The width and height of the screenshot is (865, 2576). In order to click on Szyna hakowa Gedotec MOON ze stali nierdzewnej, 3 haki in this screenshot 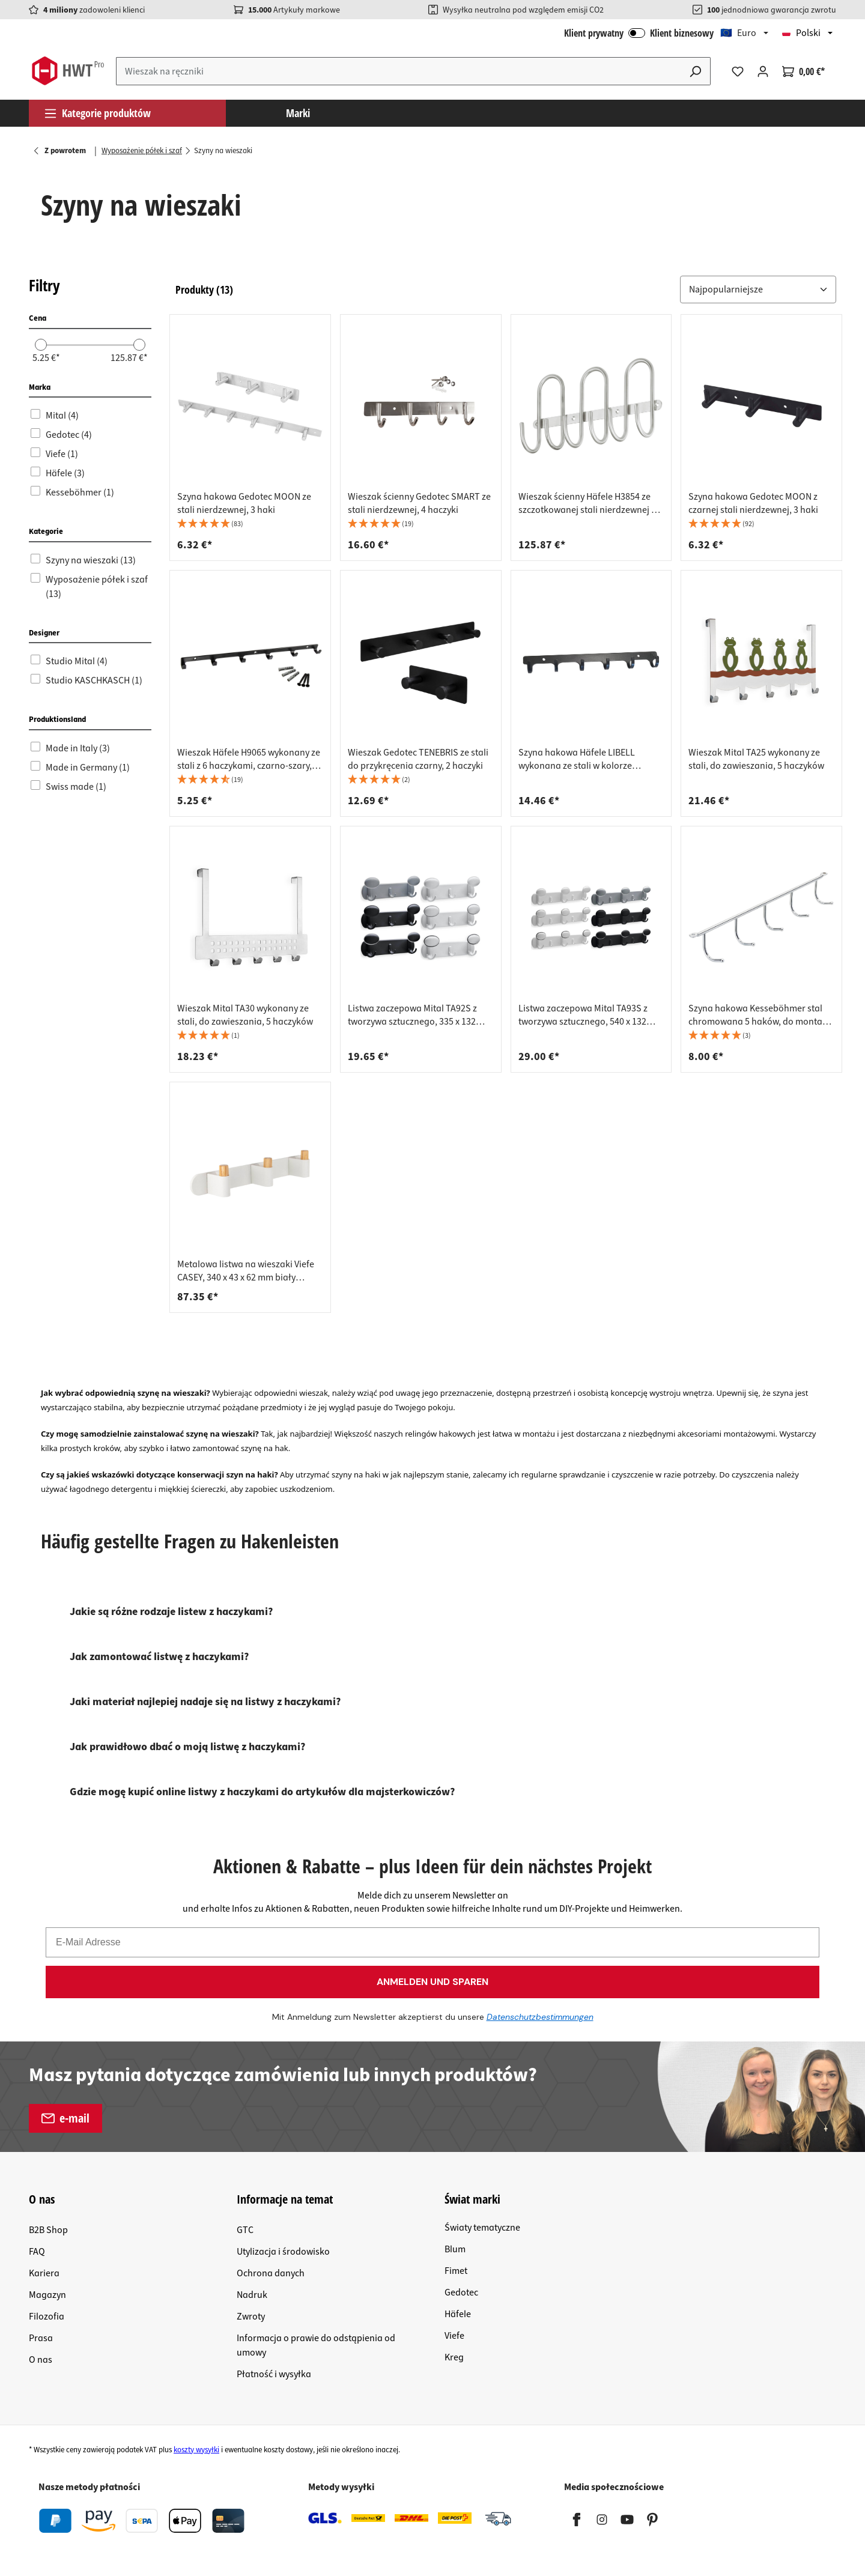, I will do `click(244, 503)`.